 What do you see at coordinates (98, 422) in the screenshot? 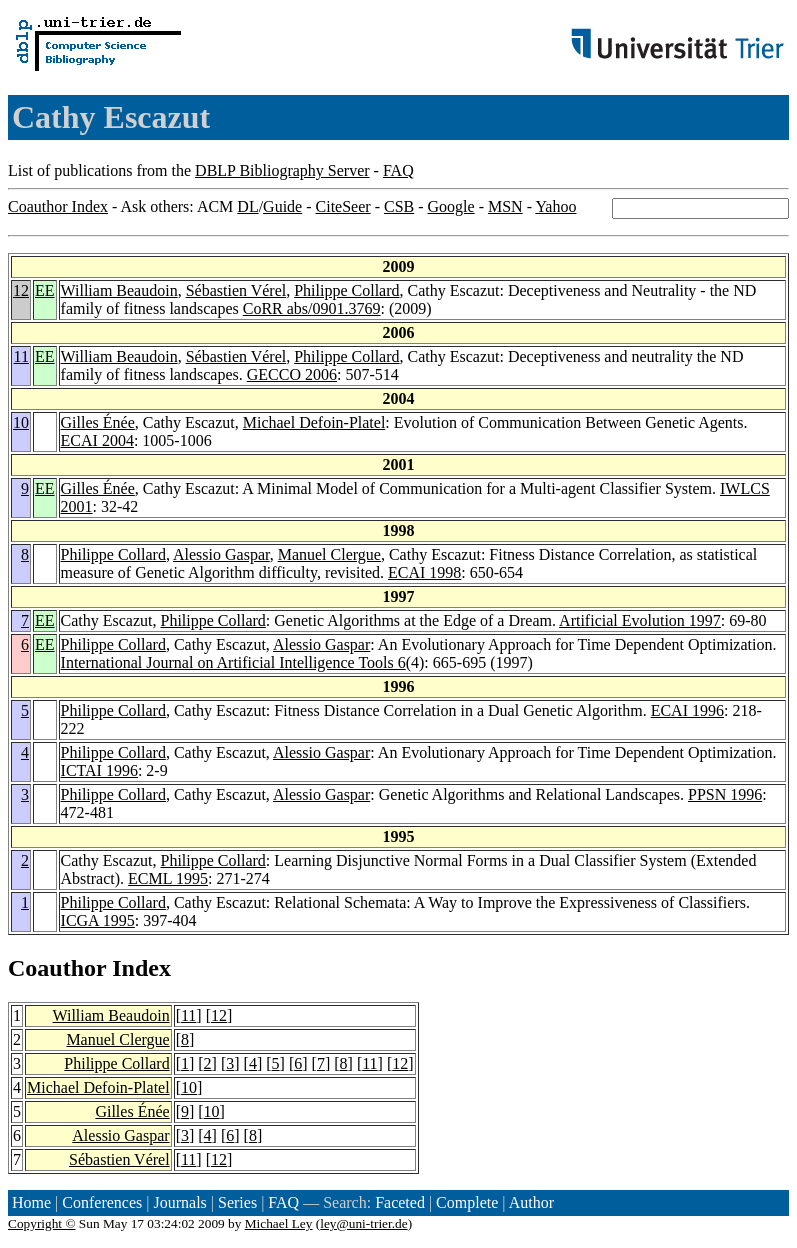
I see `Gilles Énée` at bounding box center [98, 422].